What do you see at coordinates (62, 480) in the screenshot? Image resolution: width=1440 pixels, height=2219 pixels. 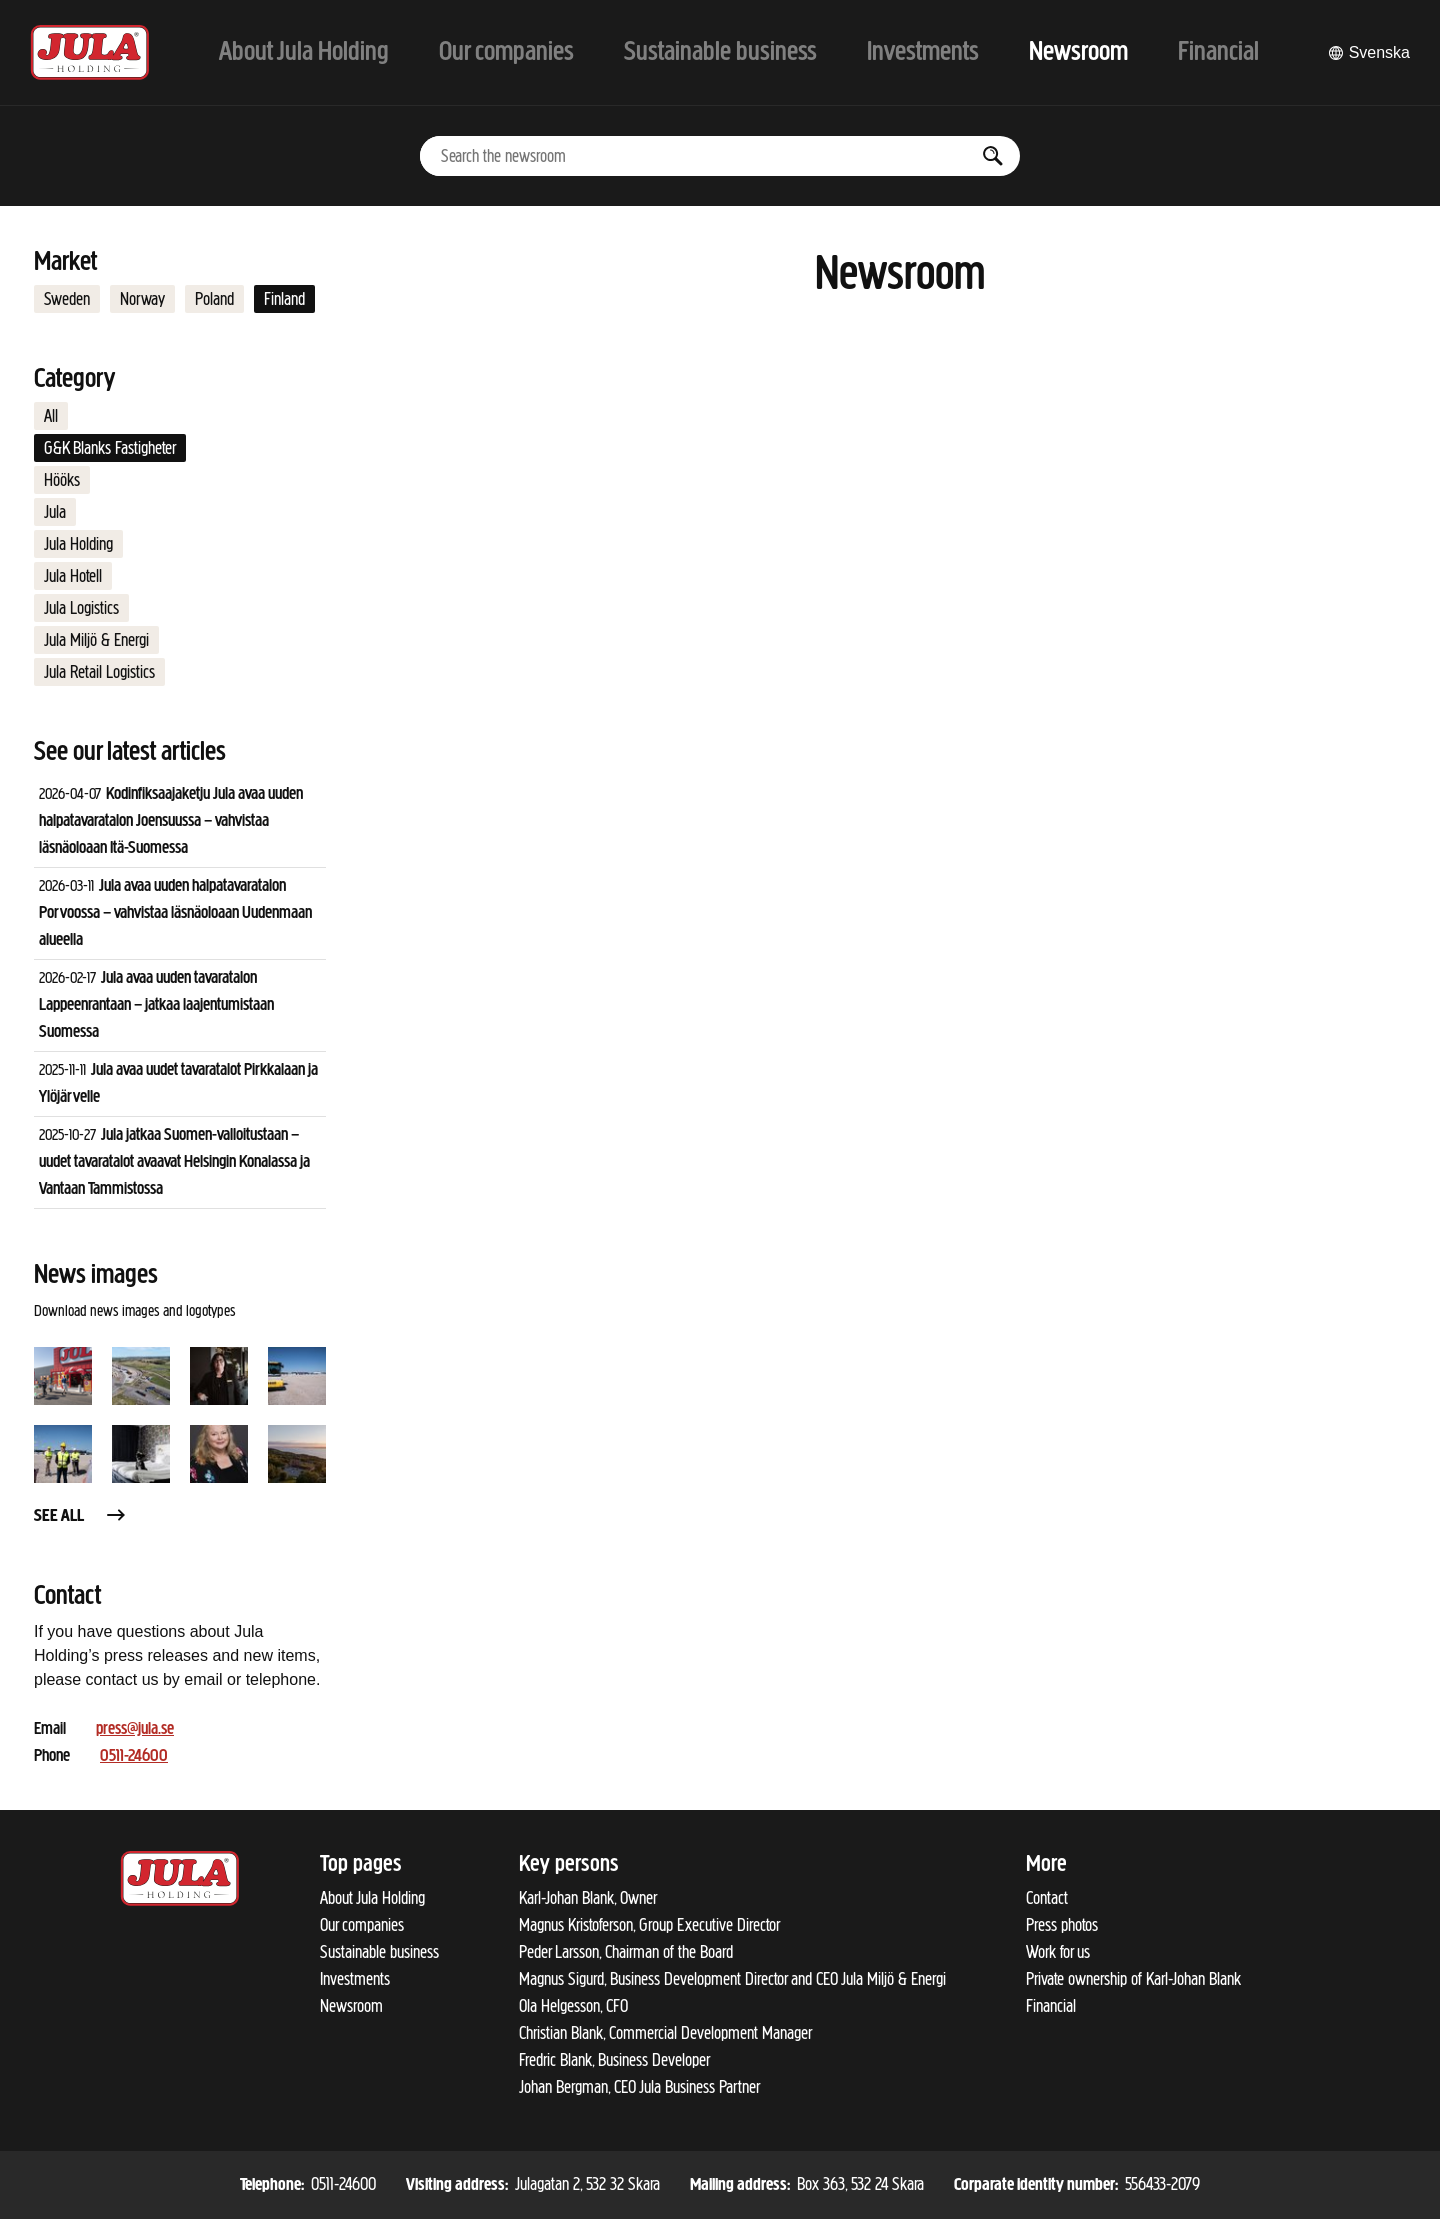 I see `Hööks` at bounding box center [62, 480].